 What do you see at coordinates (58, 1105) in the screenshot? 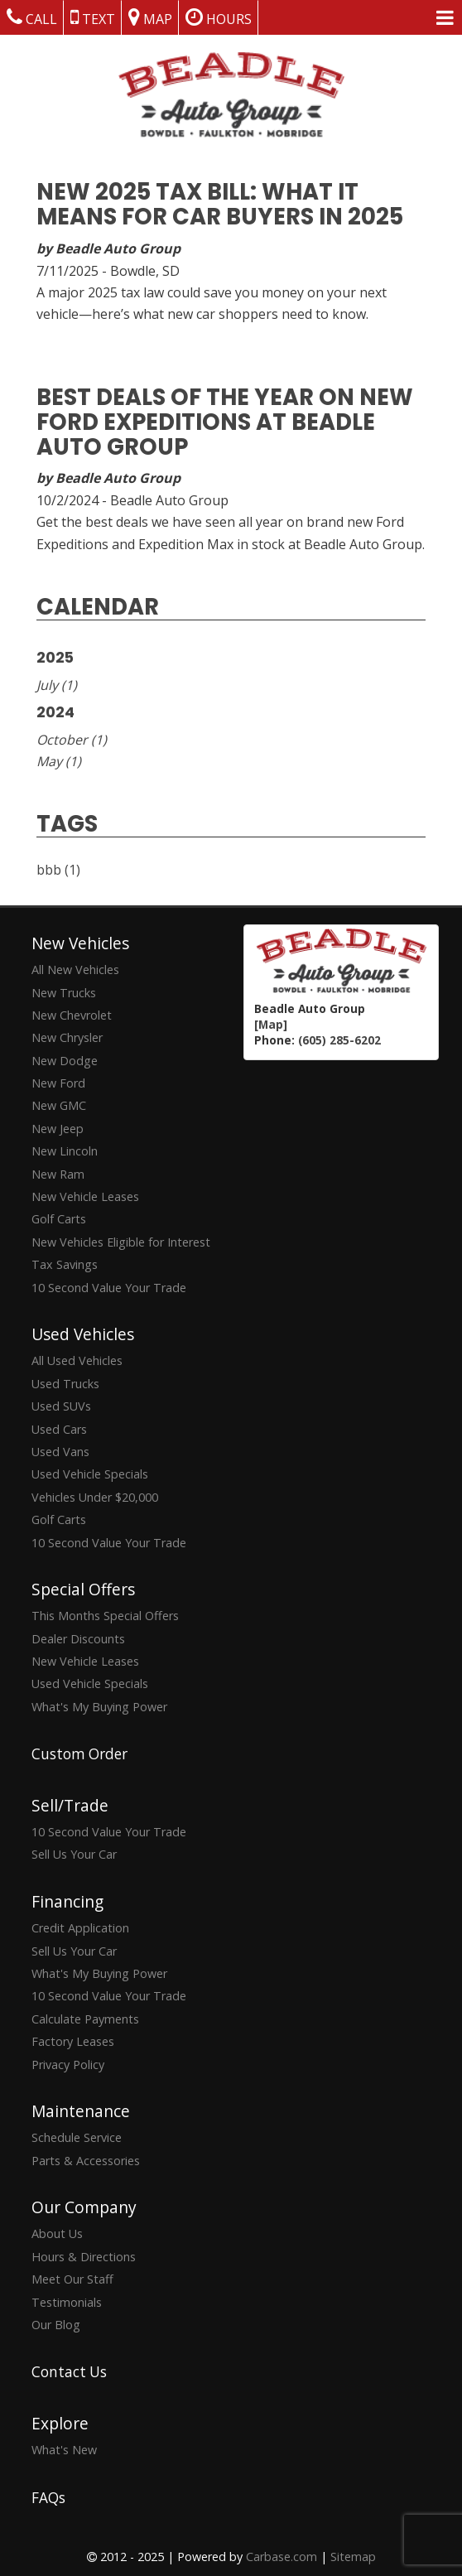
I see `New GMC` at bounding box center [58, 1105].